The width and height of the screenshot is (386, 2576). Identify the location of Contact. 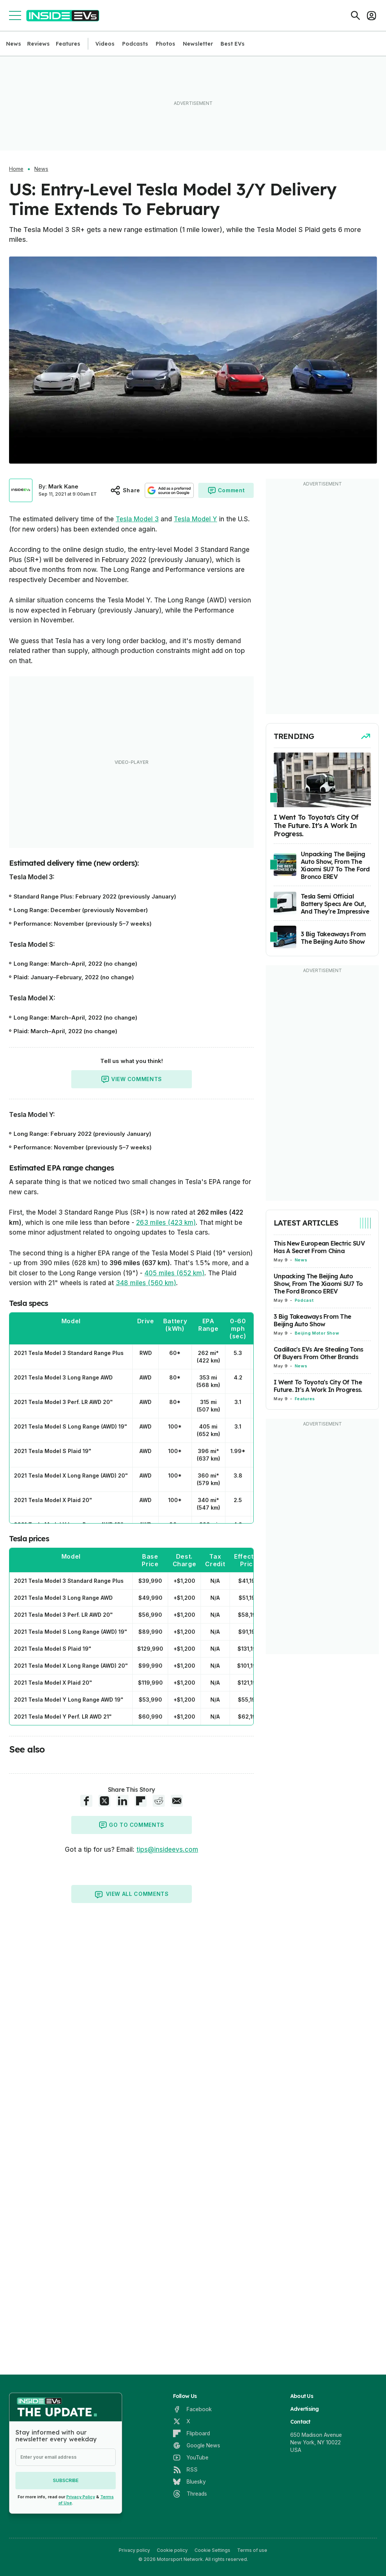
(300, 2421).